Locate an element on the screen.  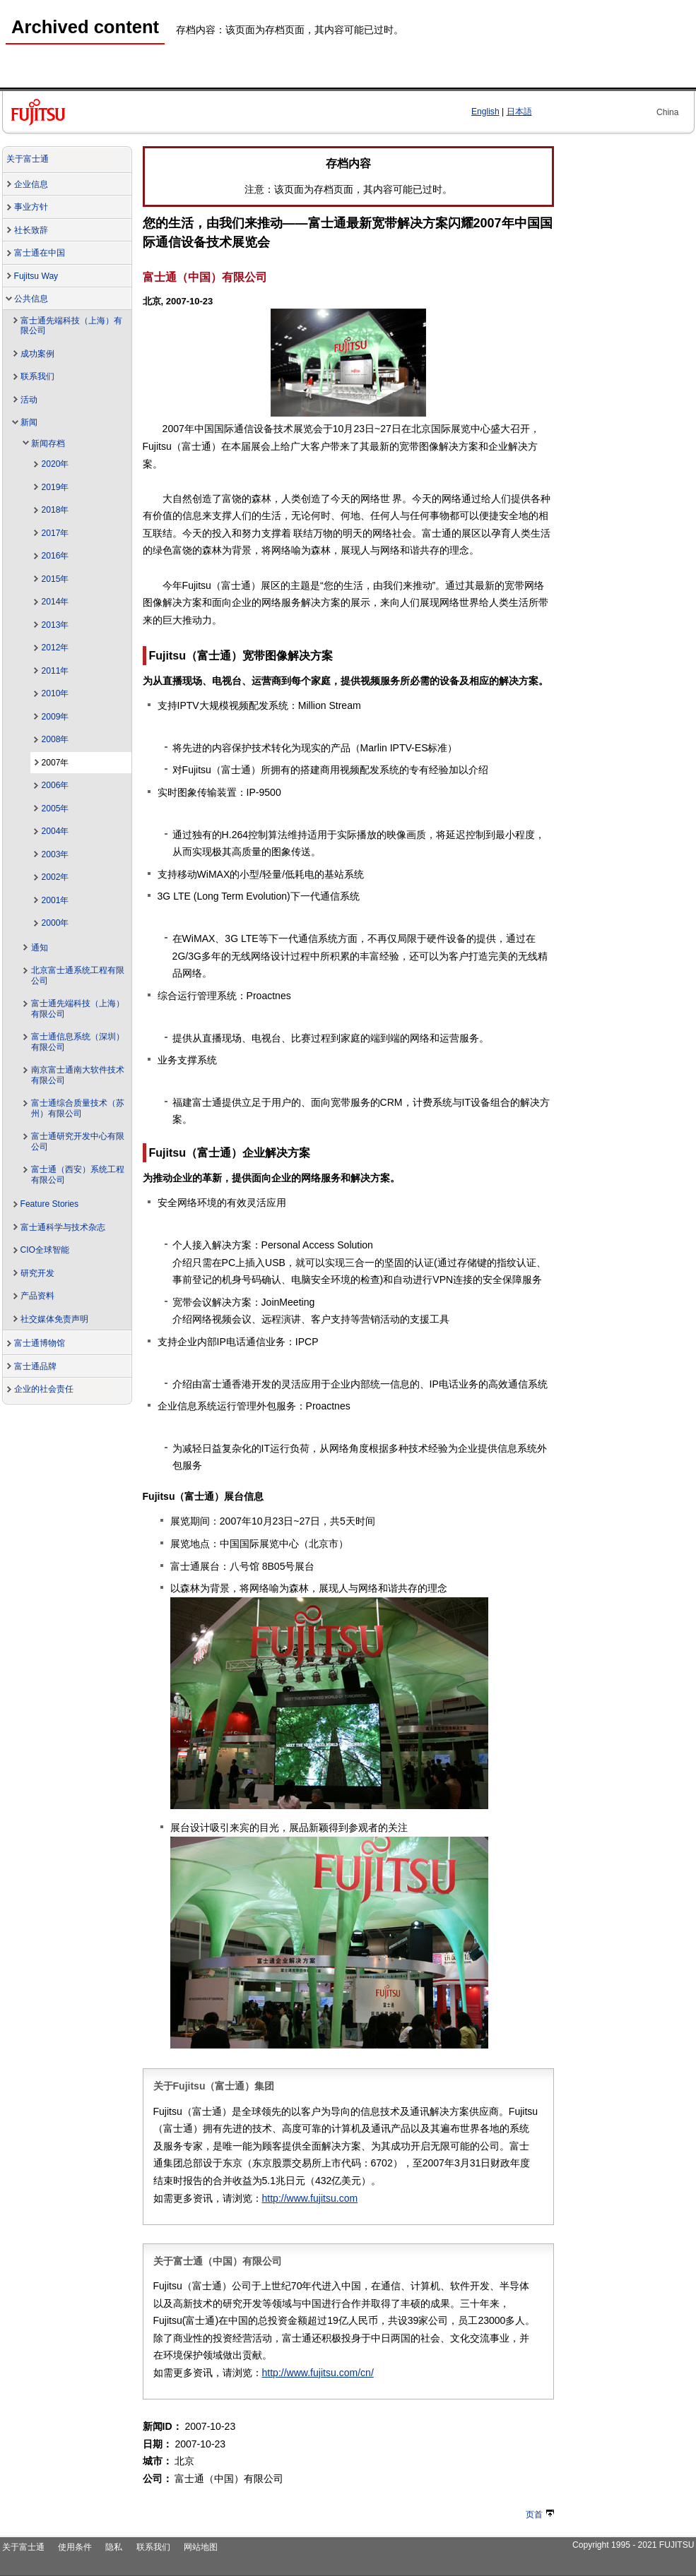
2002年 is located at coordinates (55, 877).